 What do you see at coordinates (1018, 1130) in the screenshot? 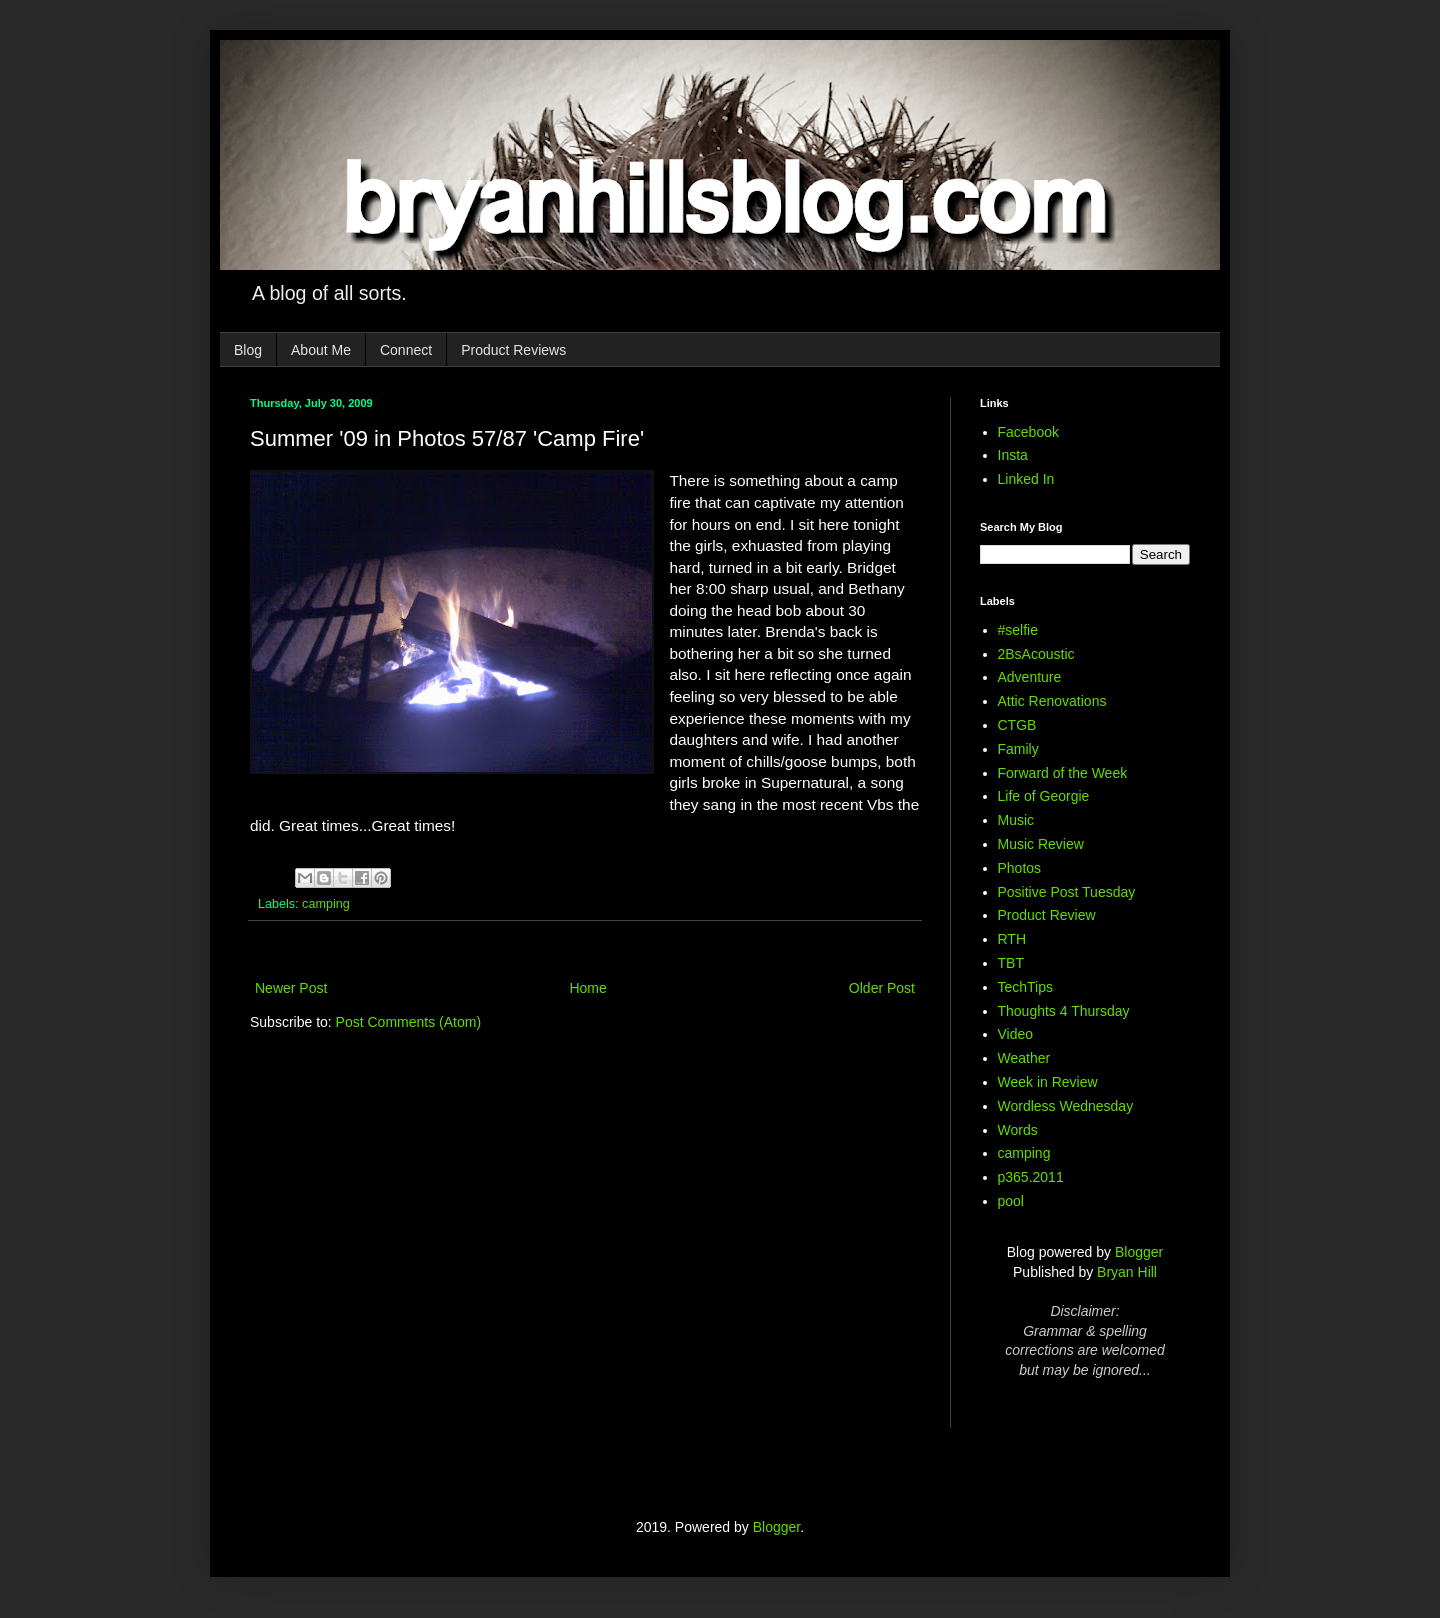
I see `Words` at bounding box center [1018, 1130].